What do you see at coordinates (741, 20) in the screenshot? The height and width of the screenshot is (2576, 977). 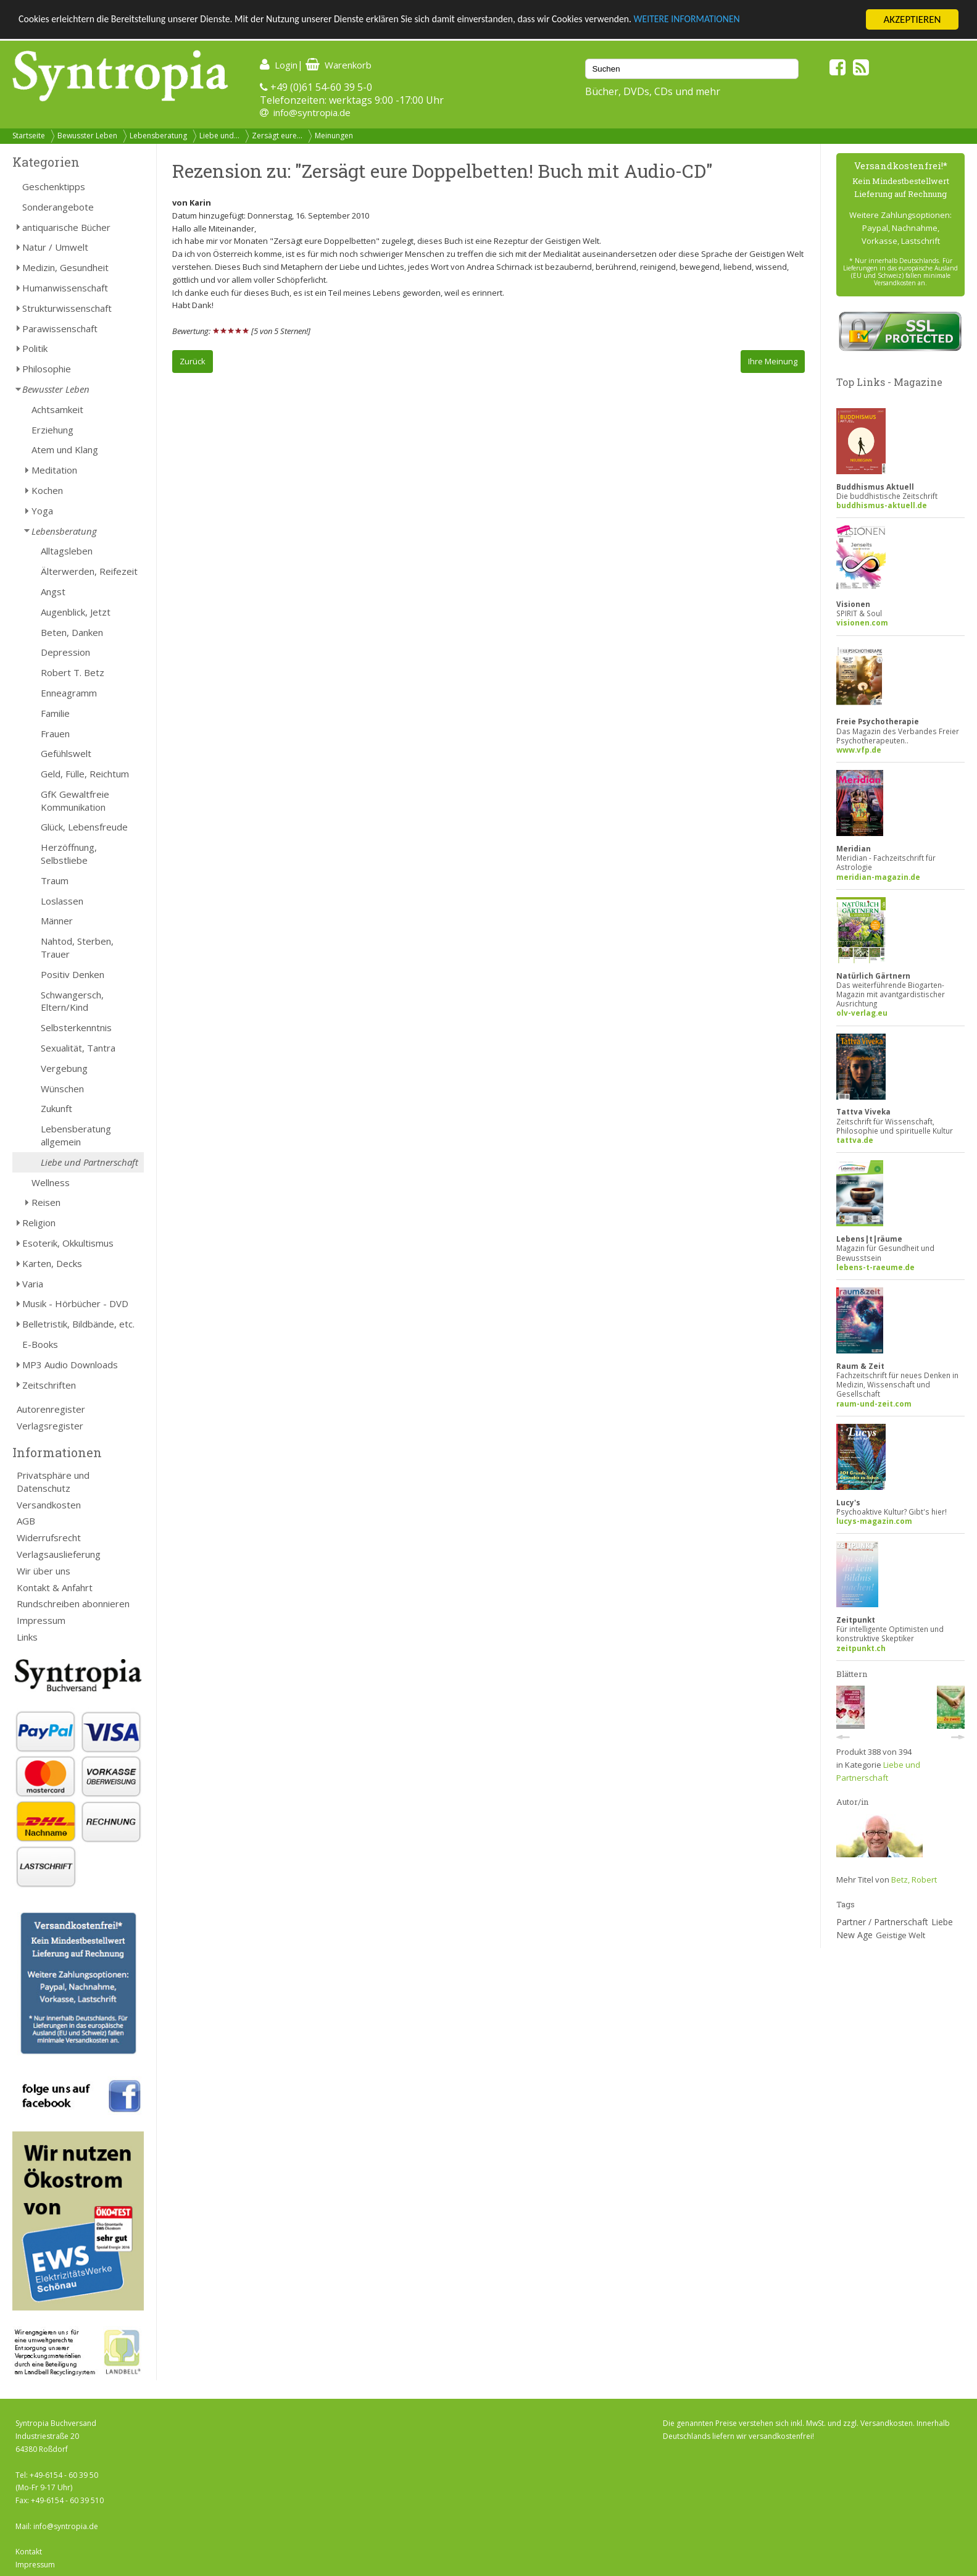 I see `WEITERE INFORMATIONEN` at bounding box center [741, 20].